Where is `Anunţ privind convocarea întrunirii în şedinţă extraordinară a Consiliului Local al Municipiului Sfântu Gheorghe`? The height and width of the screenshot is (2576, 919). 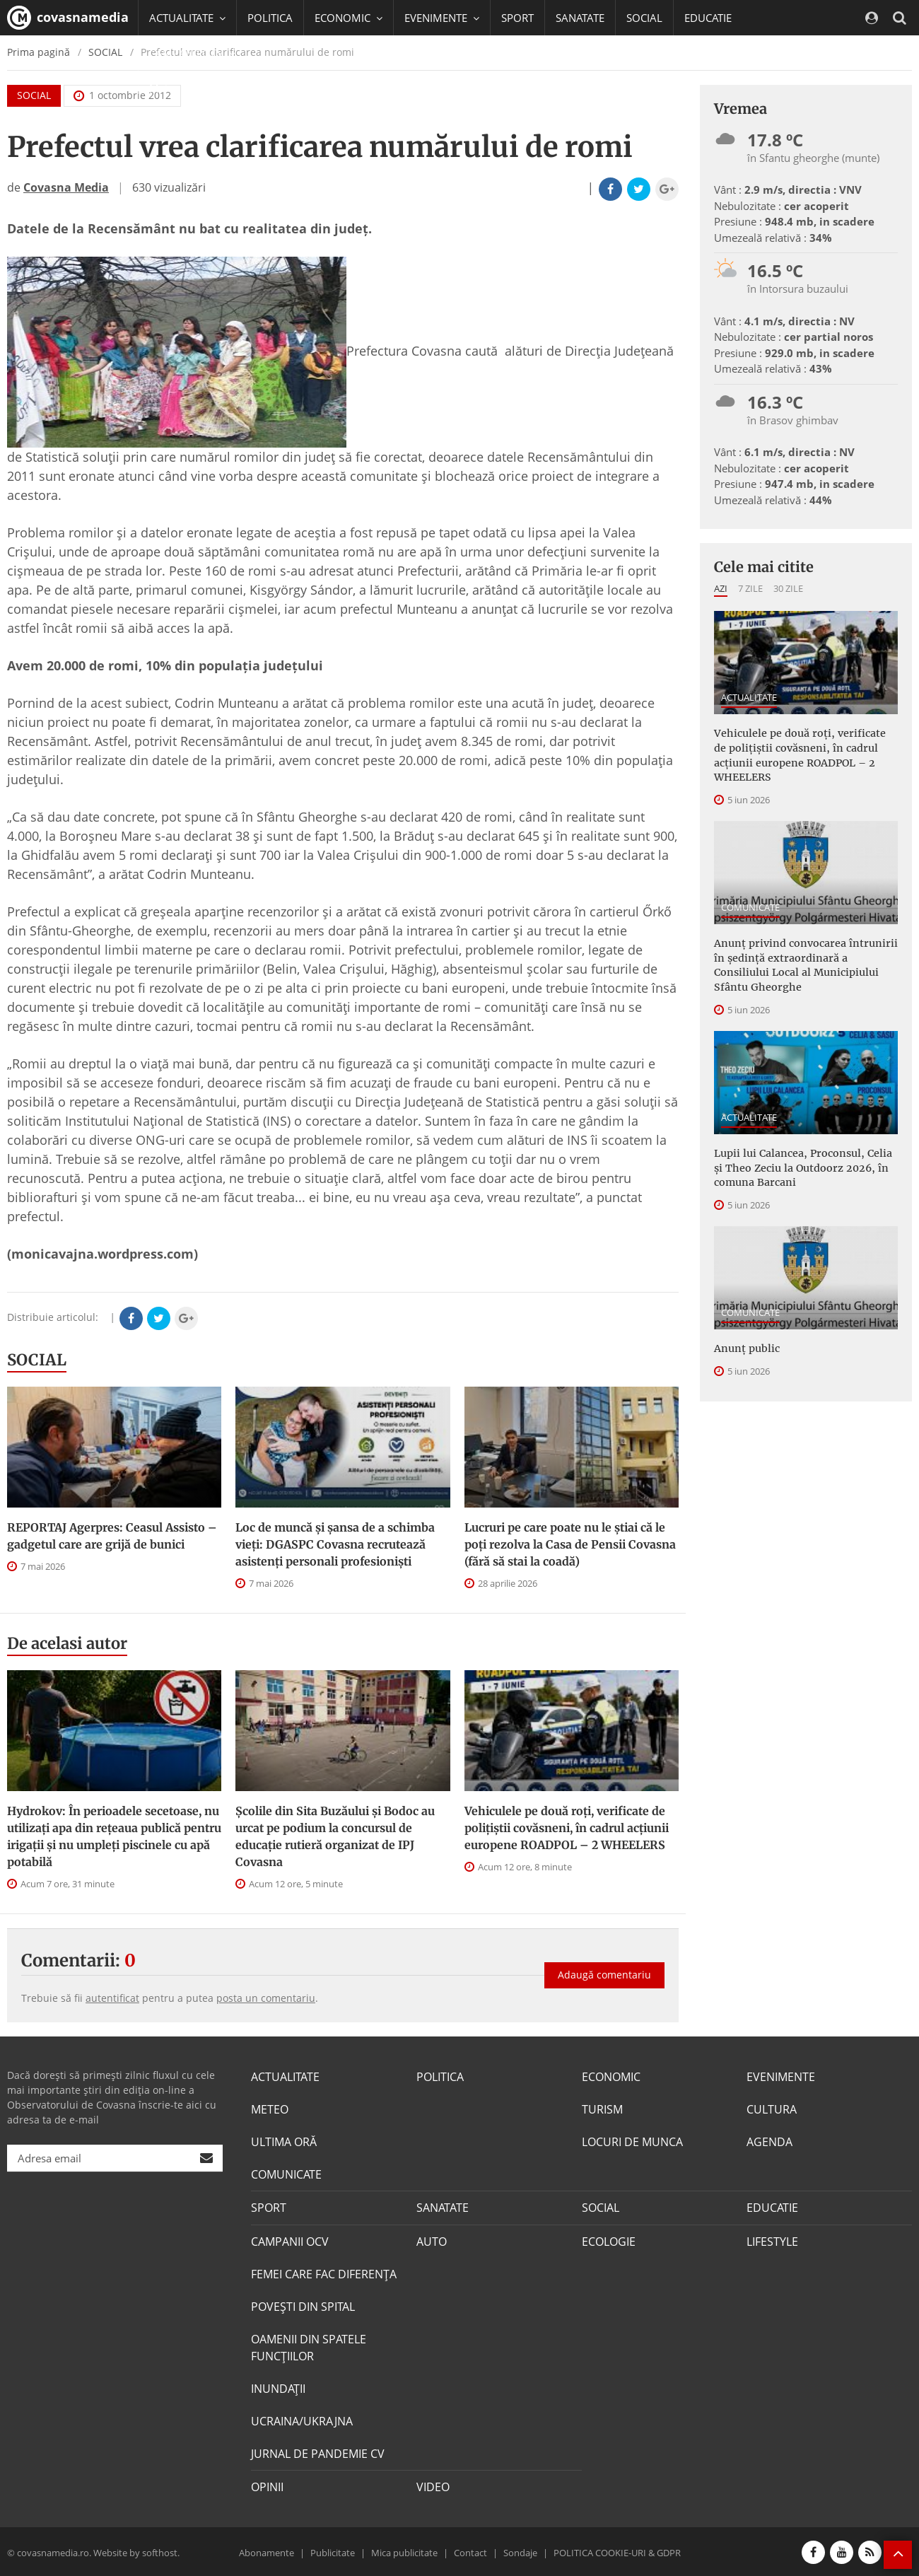 Anunţ privind convocarea întrunirii în şedinţă extraordinară a Consiliului Local al Municipiului Sfântu Gheorghe is located at coordinates (801, 963).